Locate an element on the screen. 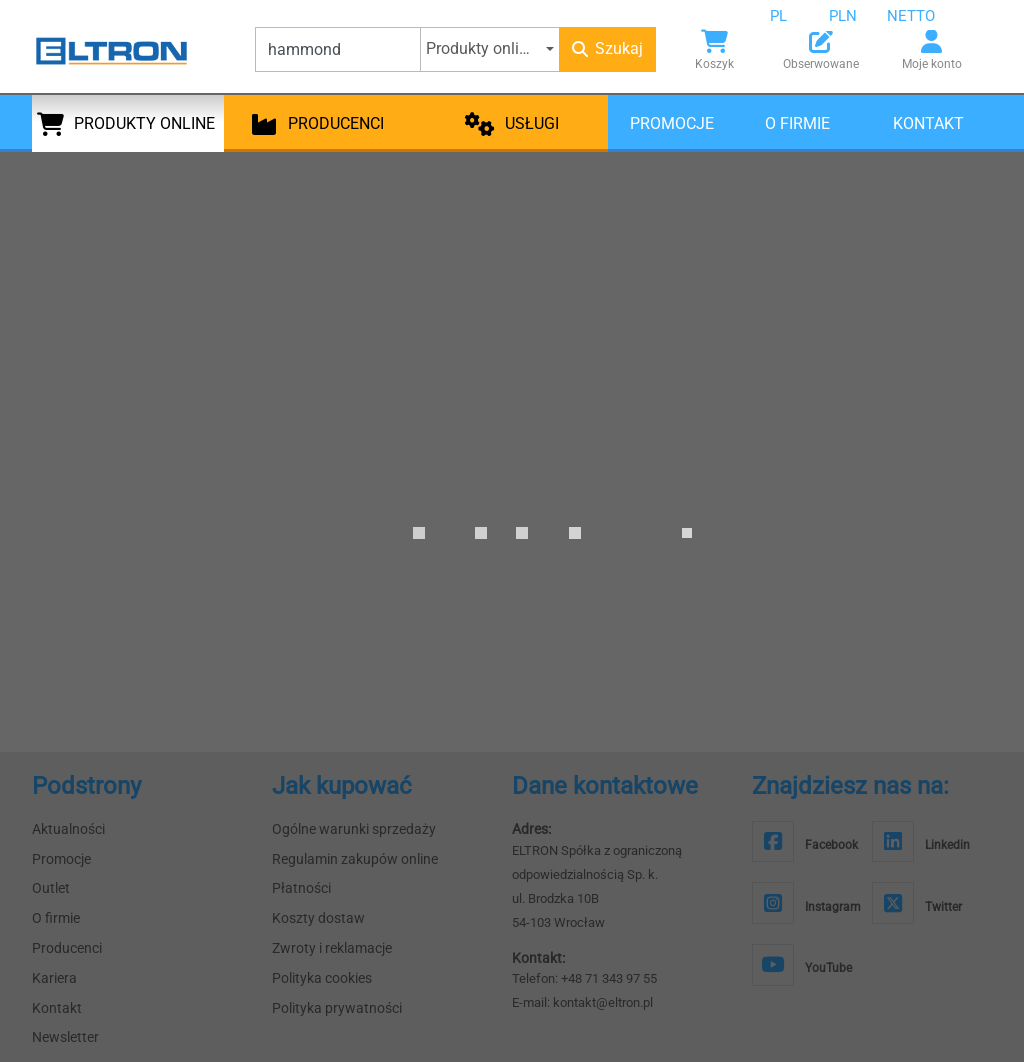 This screenshot has width=1024, height=1062. Szukaj is located at coordinates (607, 48).